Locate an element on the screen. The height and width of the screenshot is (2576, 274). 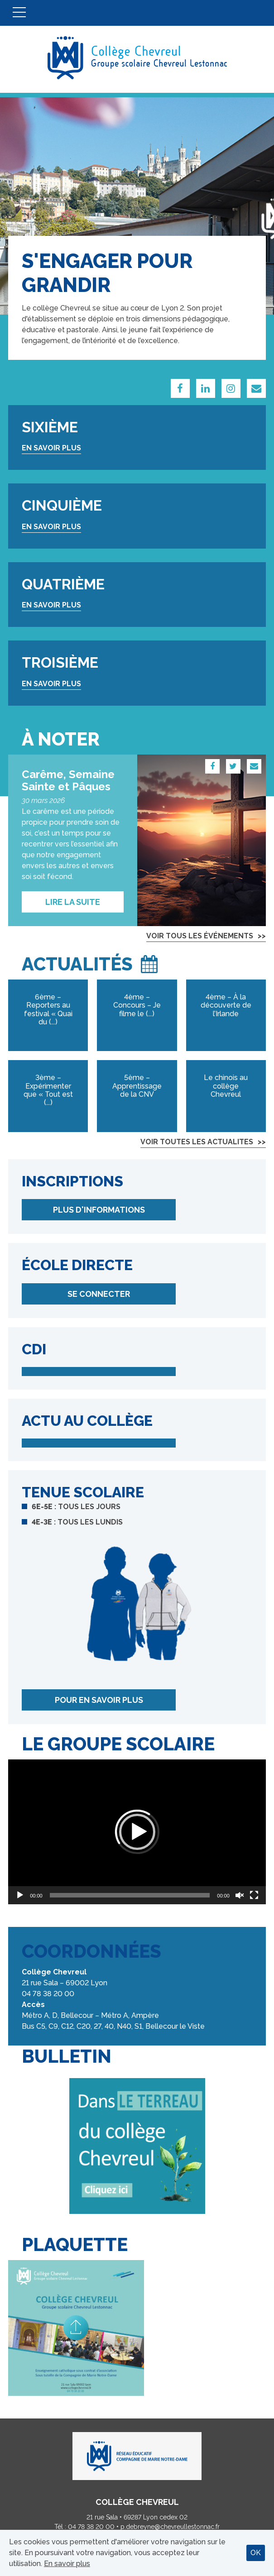
Sixième is located at coordinates (50, 427).